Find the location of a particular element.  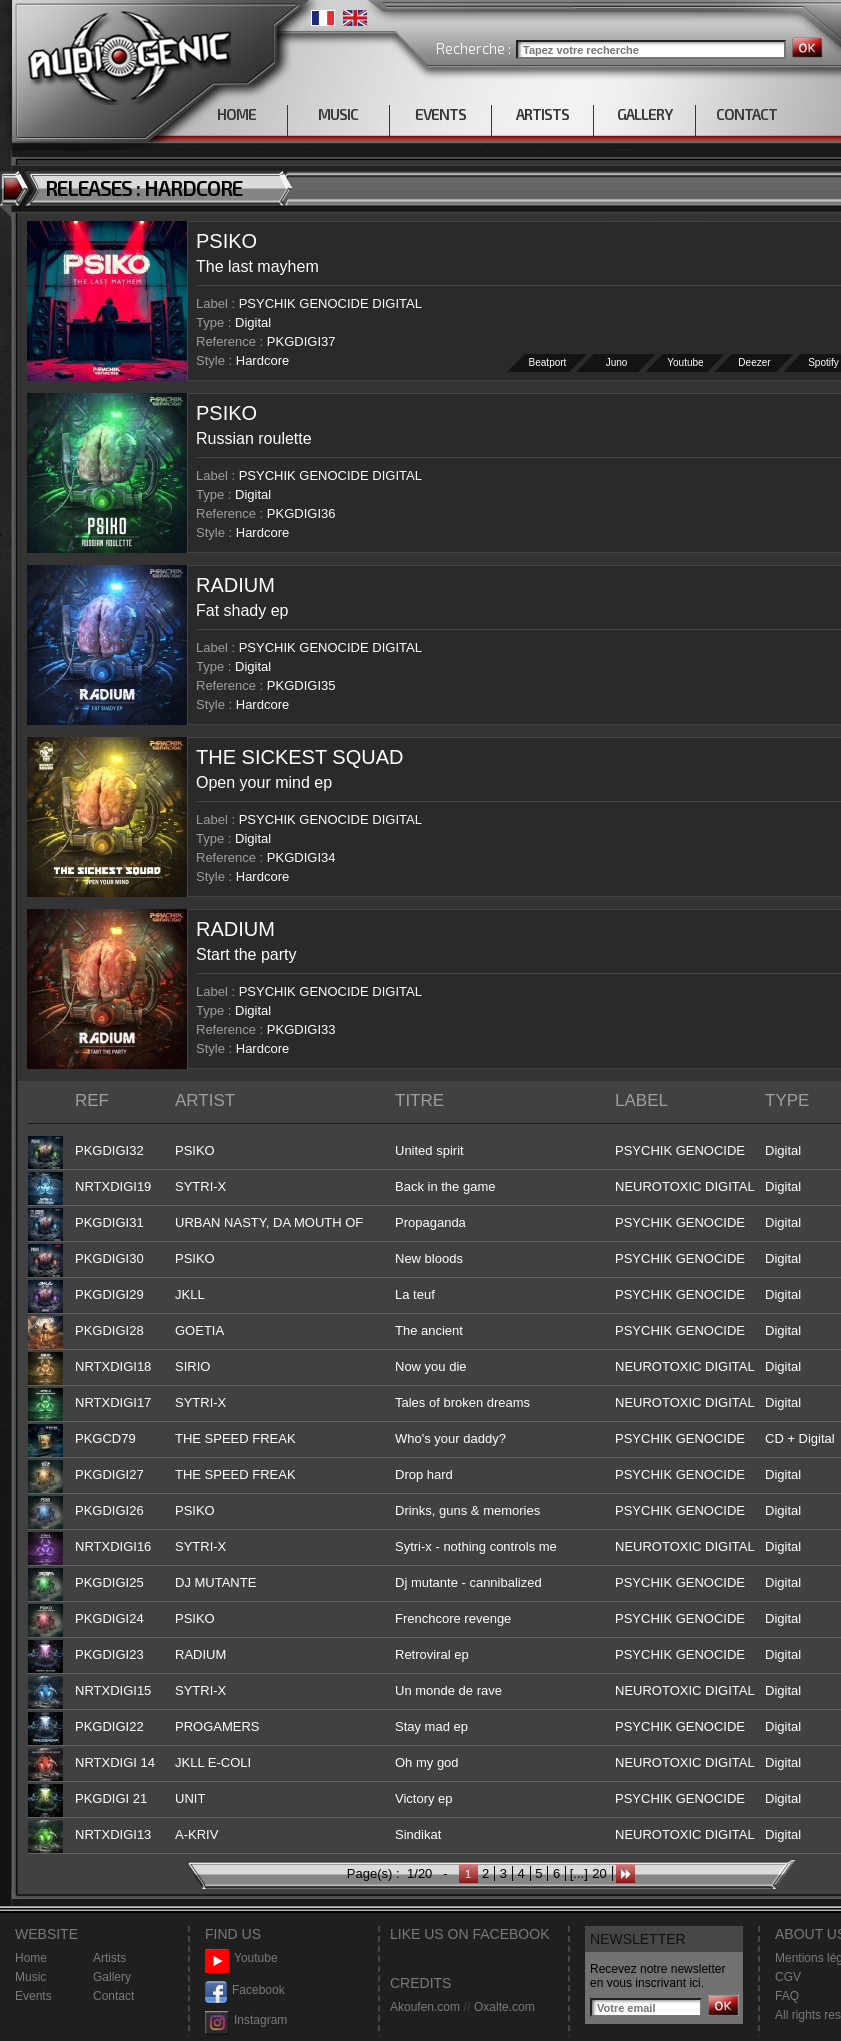

GALLERY is located at coordinates (644, 114).